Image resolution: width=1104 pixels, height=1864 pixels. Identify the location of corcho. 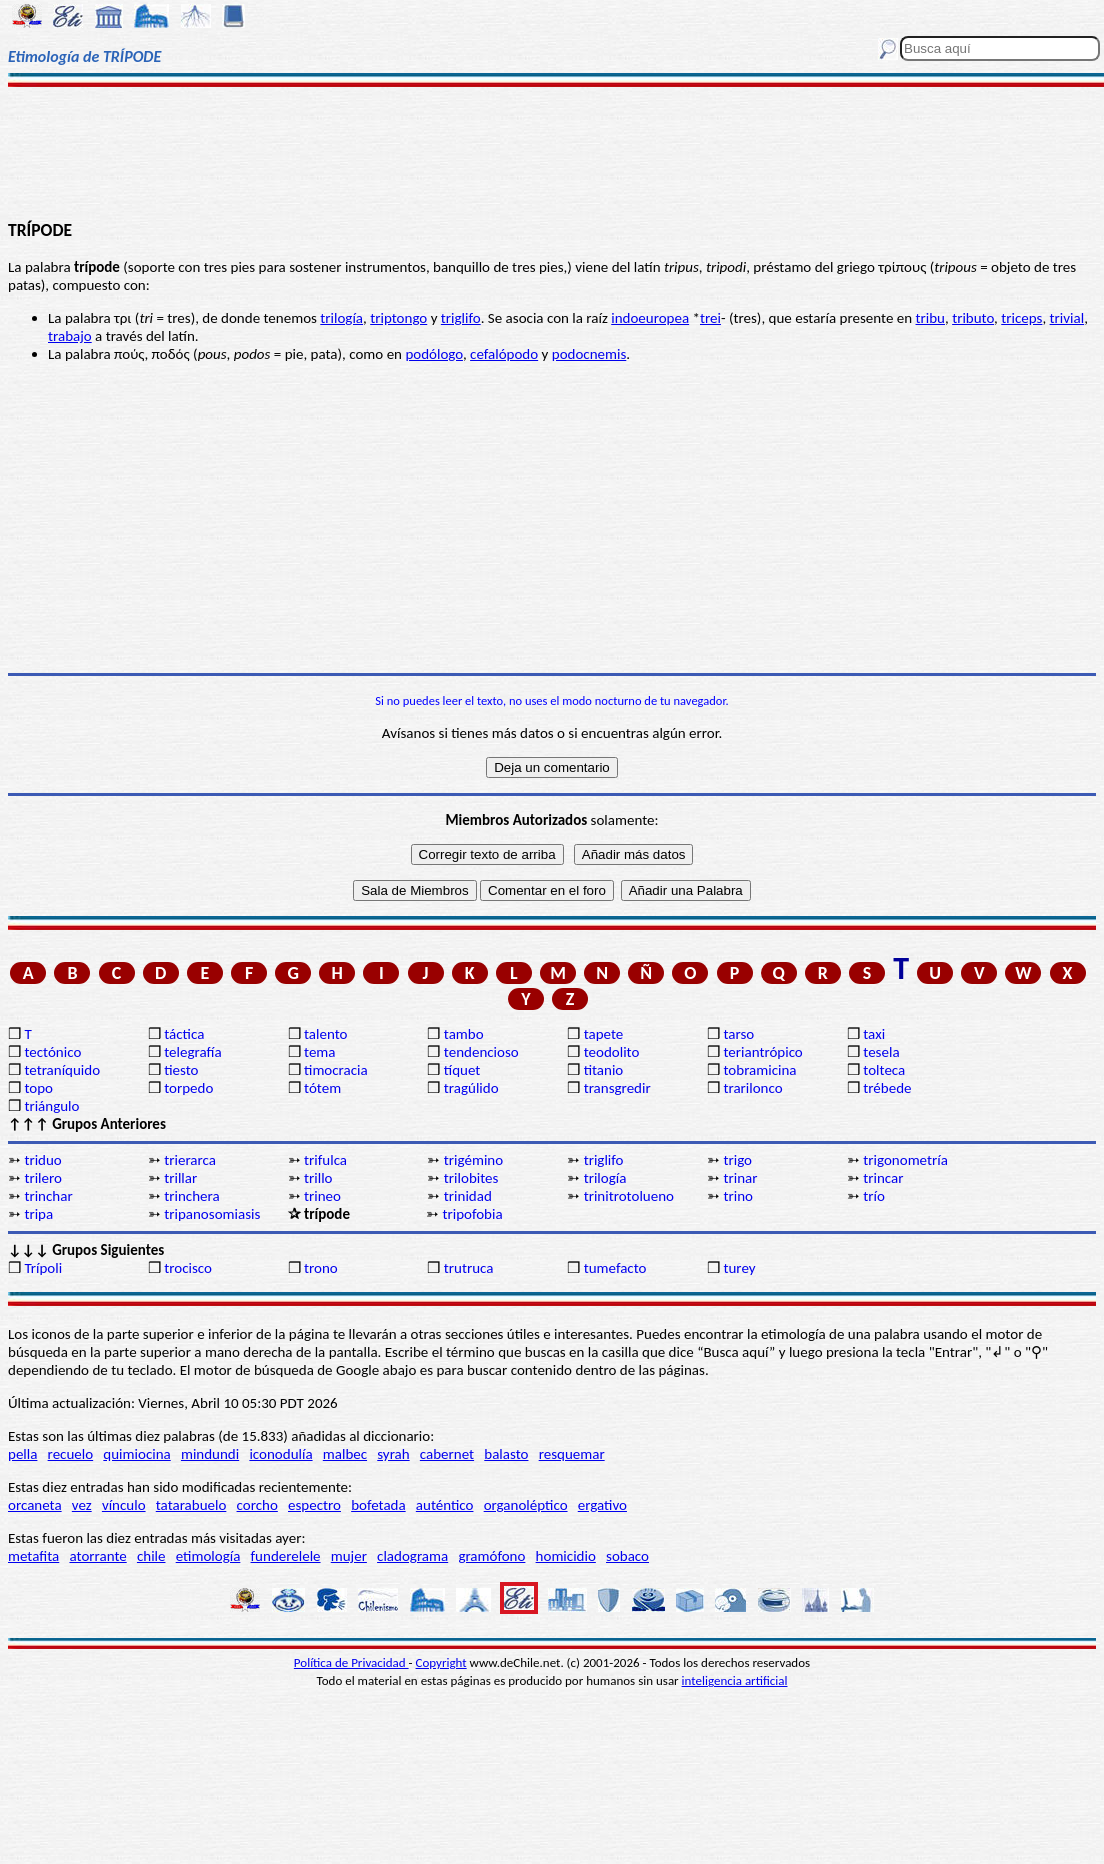
(257, 1505).